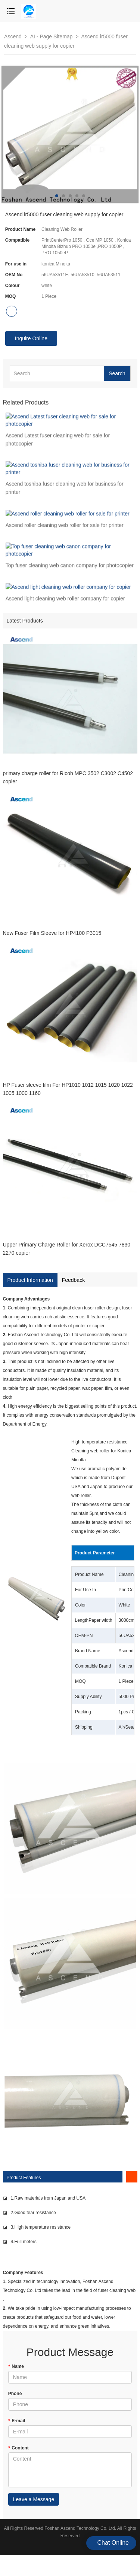  I want to click on Phone, so click(15, 2393).